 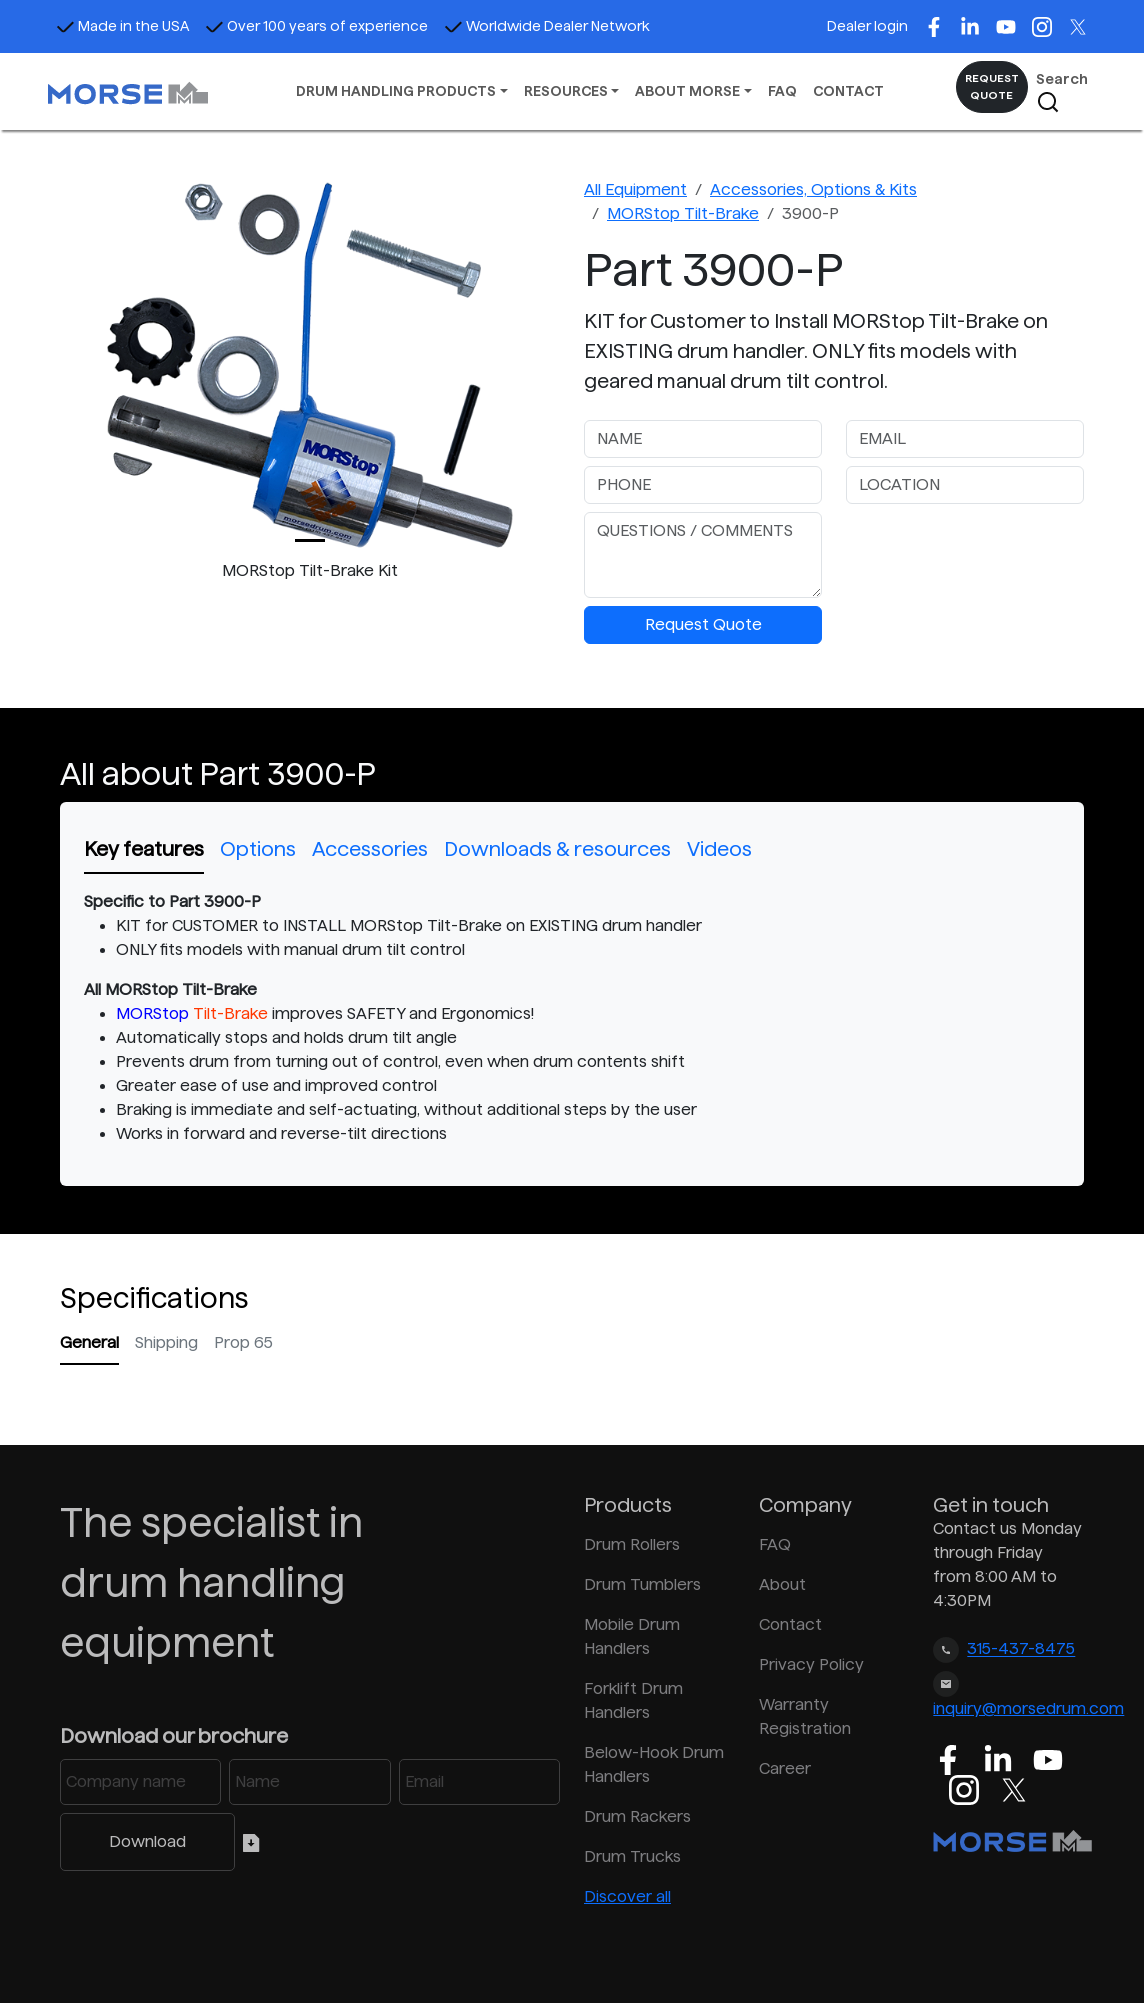 I want to click on [tabpanel], so click(x=572, y=1018).